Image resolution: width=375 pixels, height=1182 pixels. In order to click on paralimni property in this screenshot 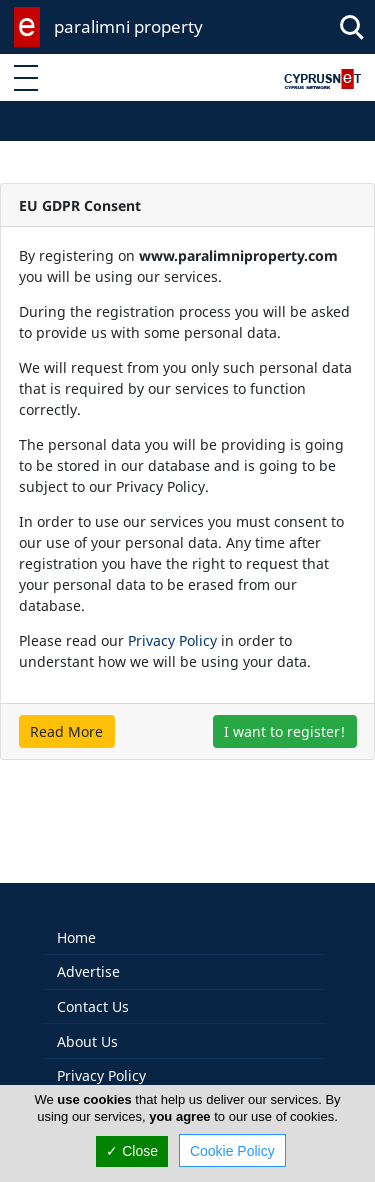, I will do `click(128, 26)`.